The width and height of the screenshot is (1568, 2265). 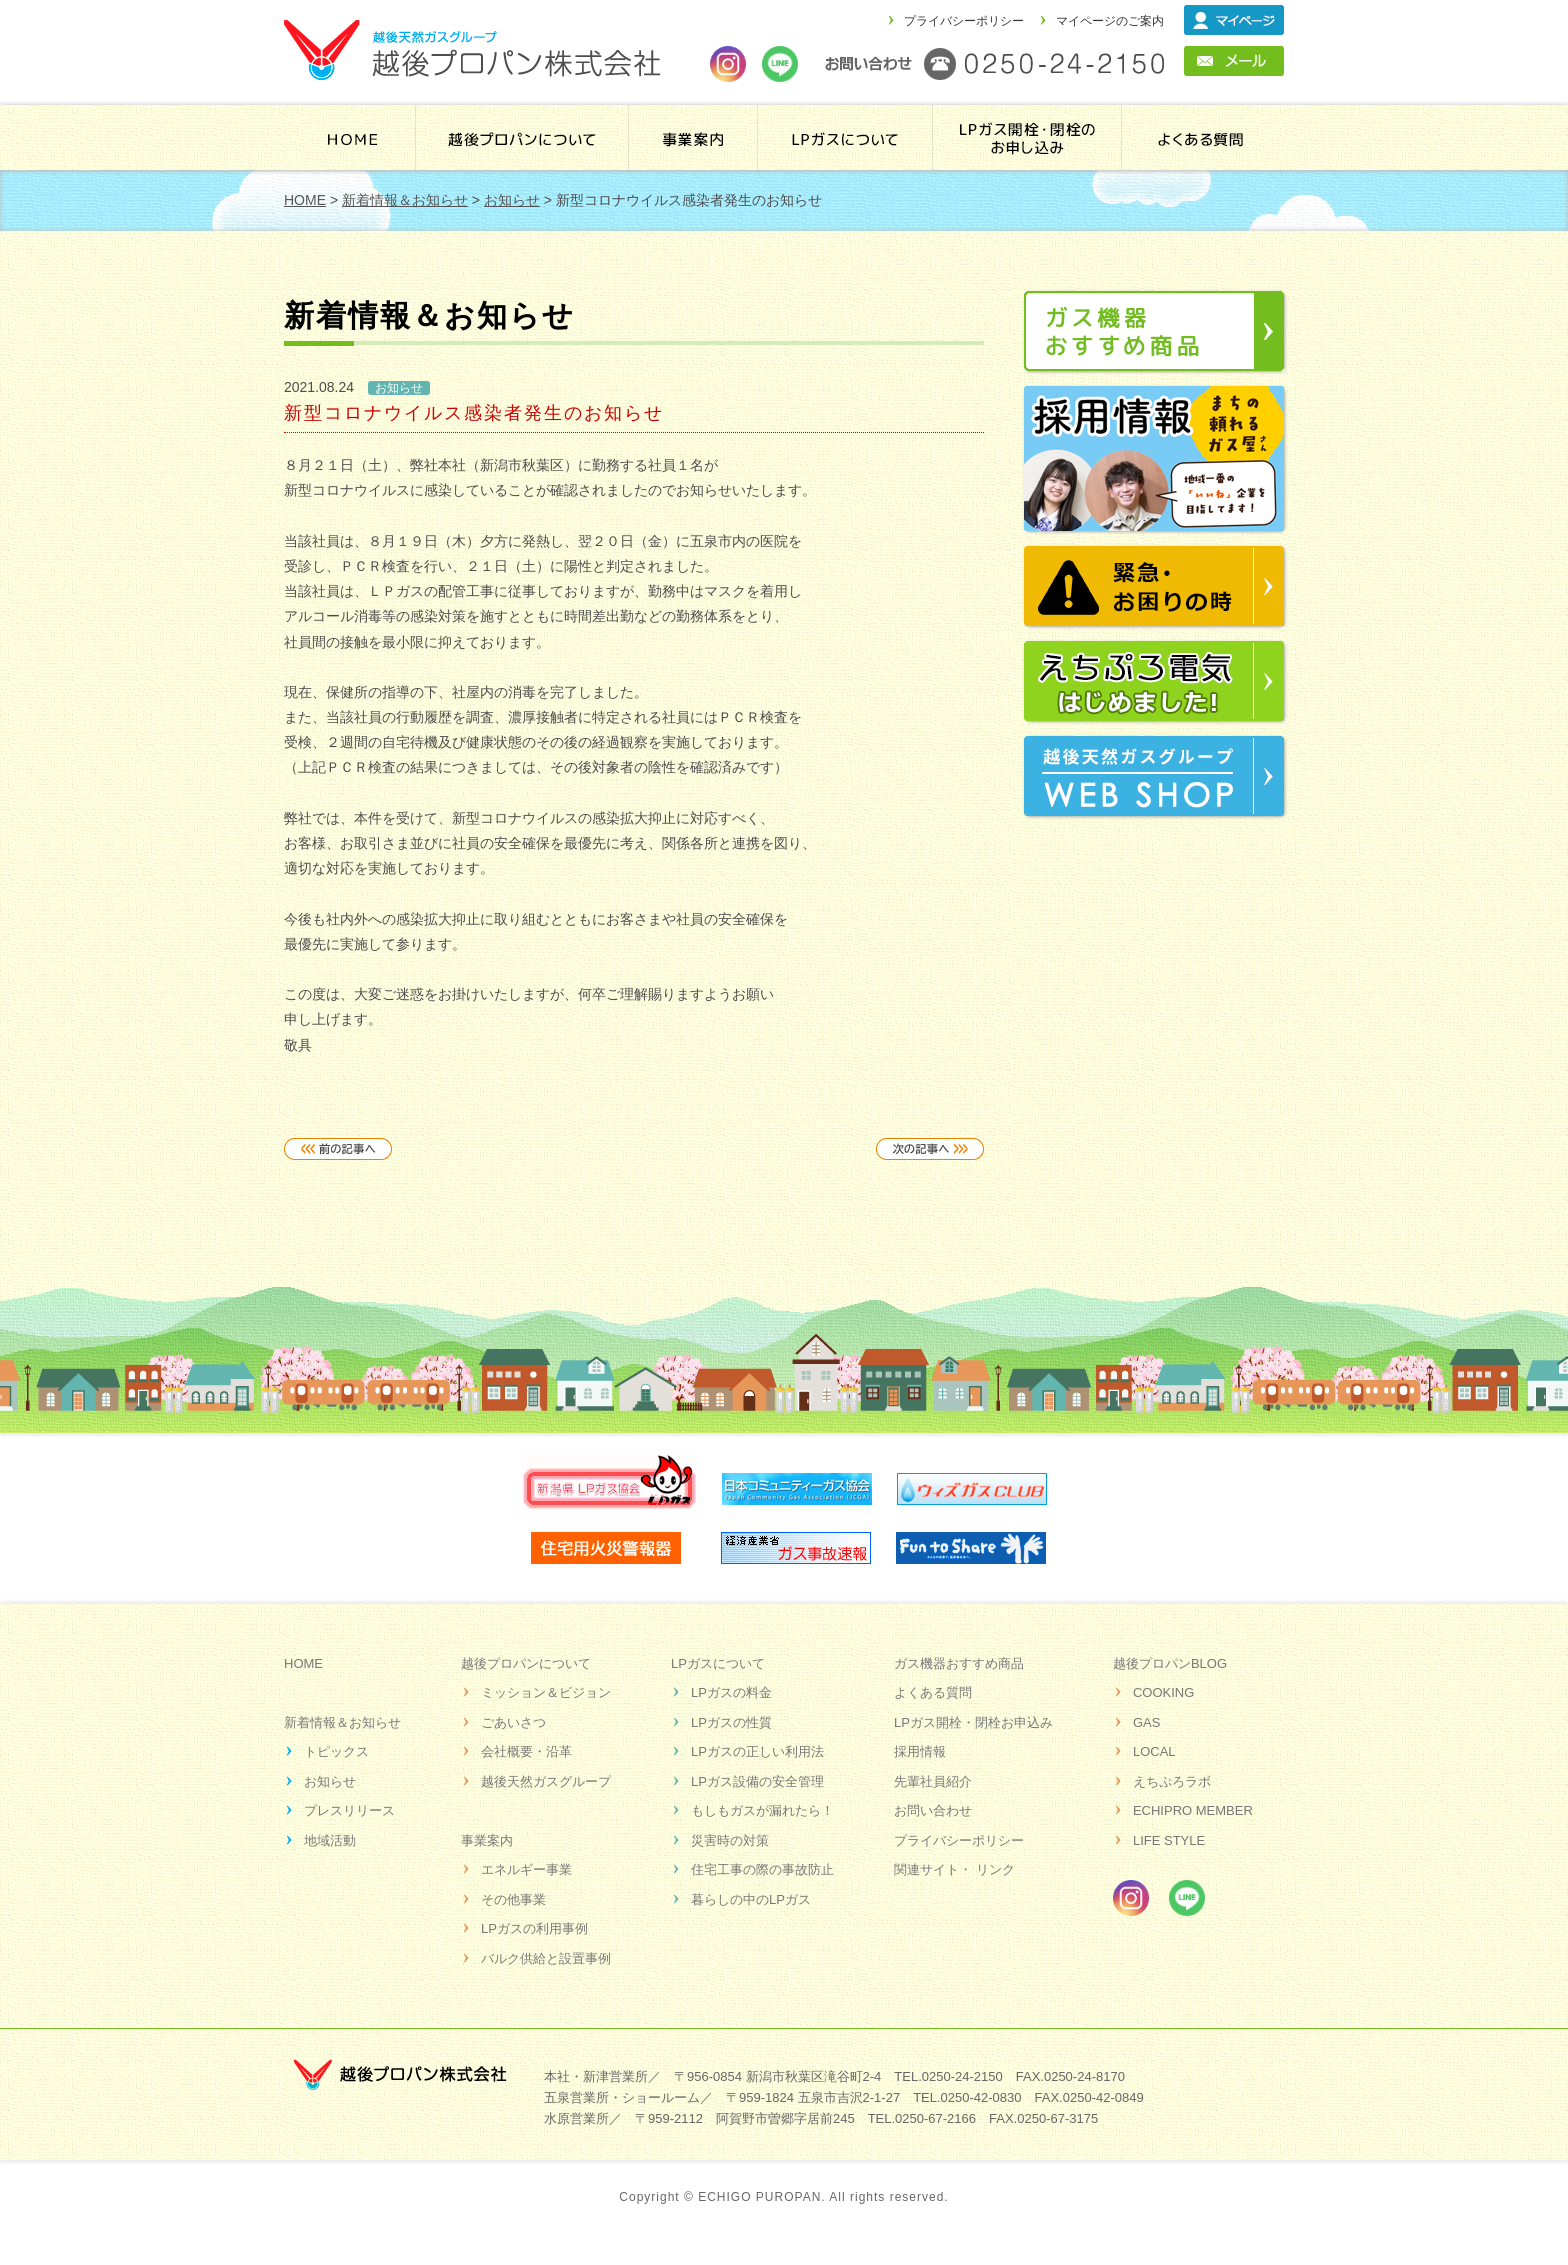 What do you see at coordinates (1172, 1781) in the screenshot?
I see `えちぷろラボ` at bounding box center [1172, 1781].